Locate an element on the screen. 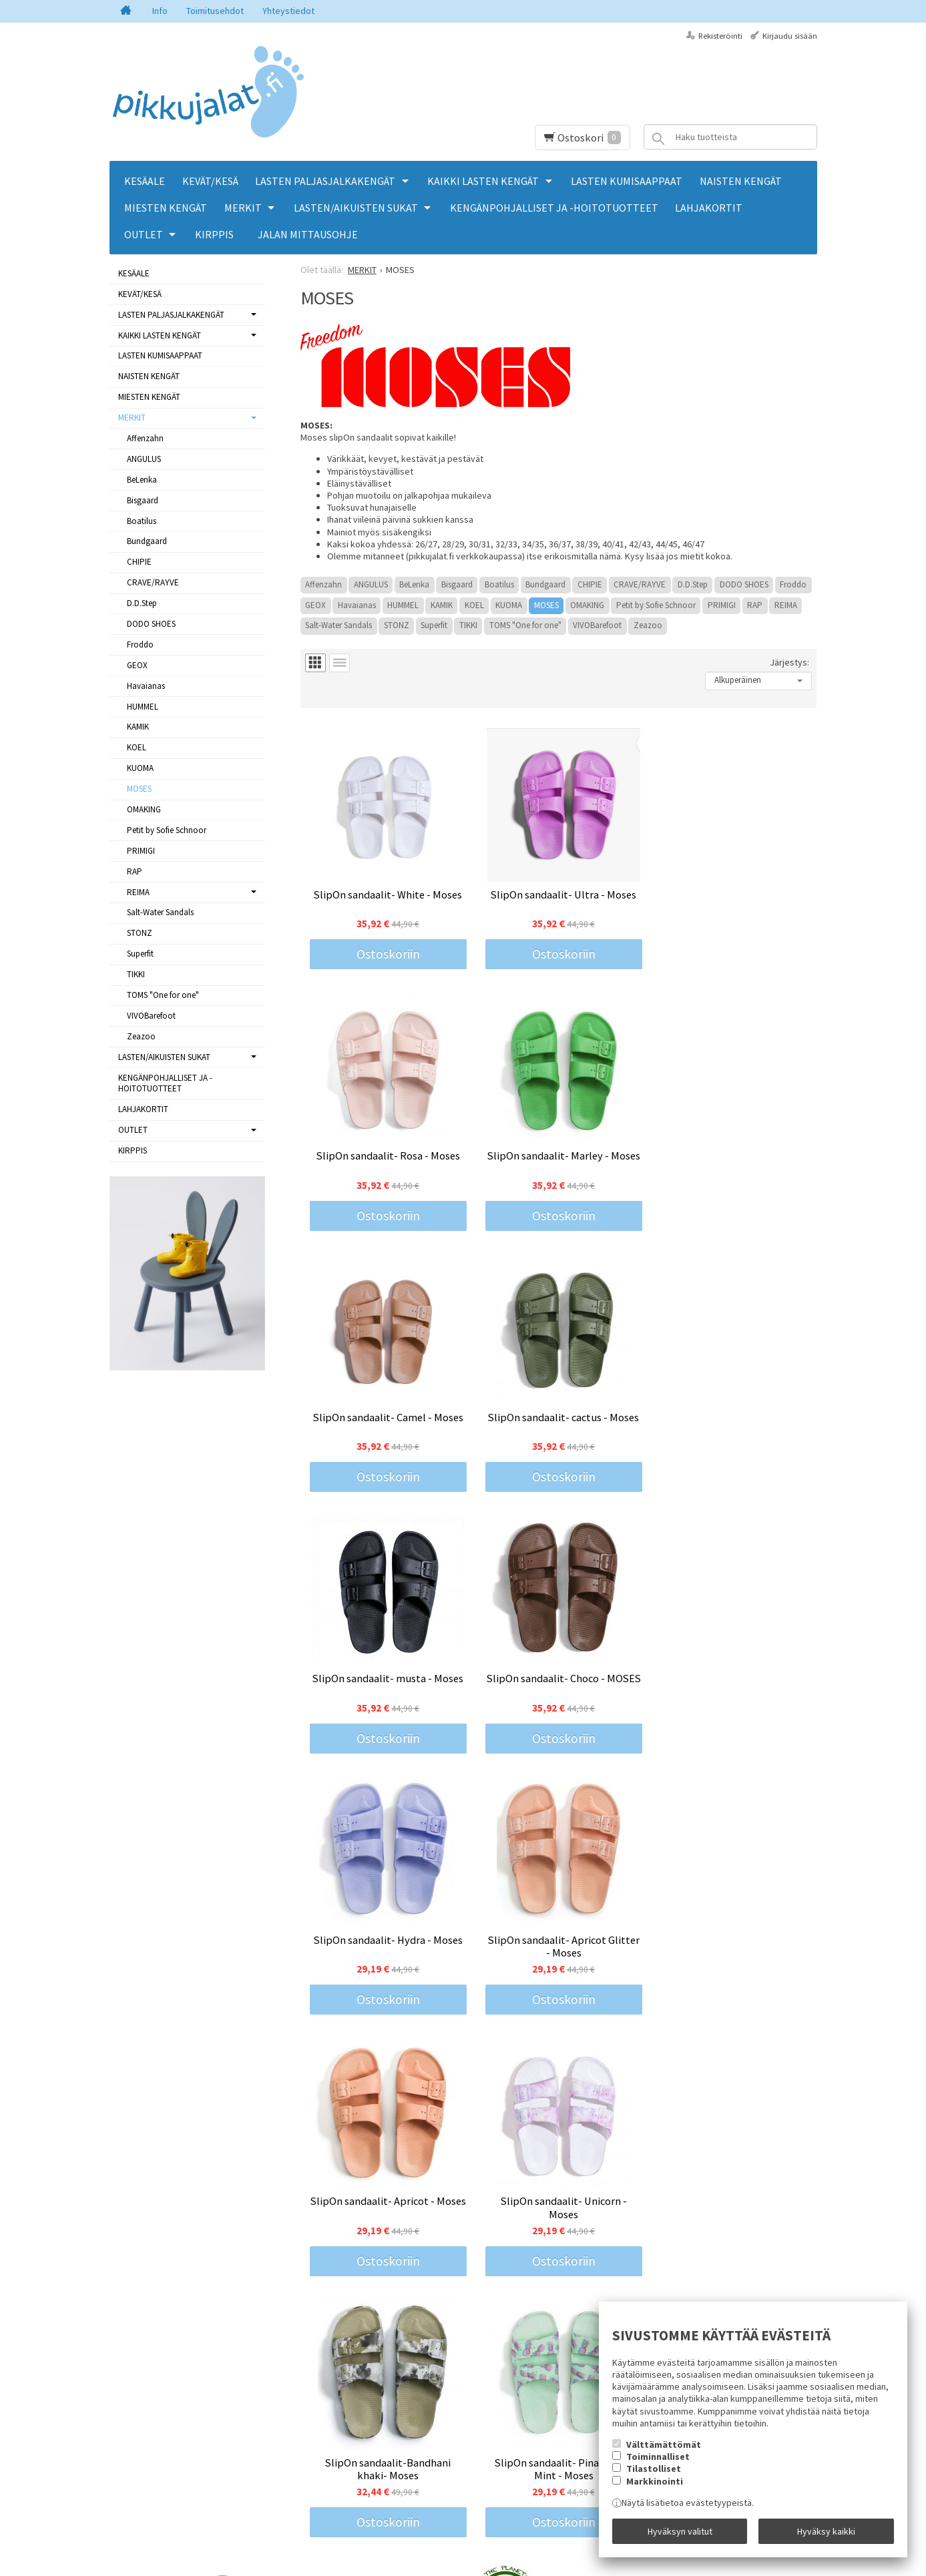  Toiminnalliset is located at coordinates (658, 2457).